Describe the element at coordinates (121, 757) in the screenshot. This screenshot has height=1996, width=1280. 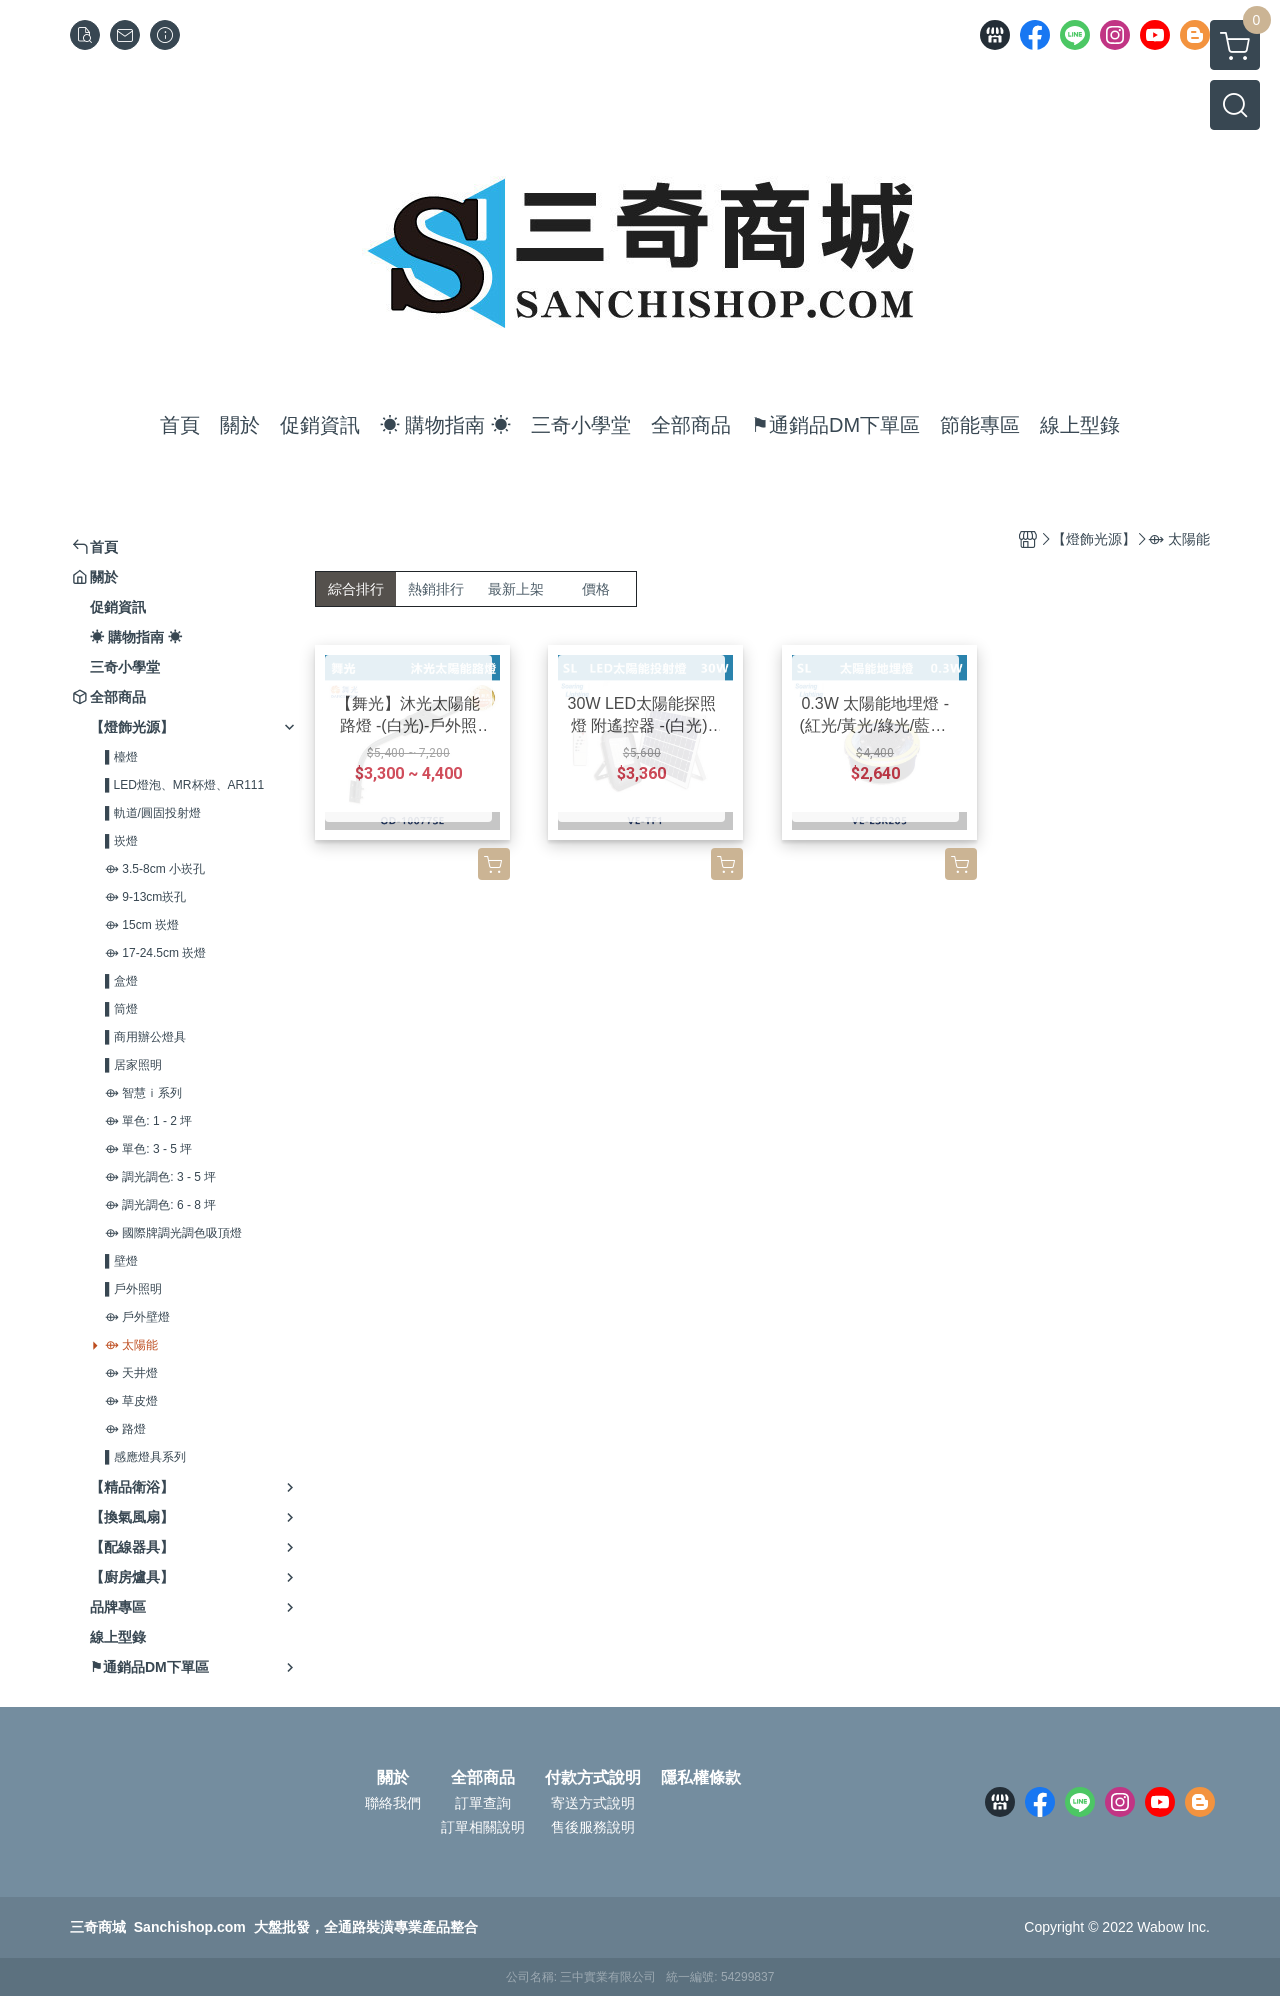
I see `▌檯燈` at that location.